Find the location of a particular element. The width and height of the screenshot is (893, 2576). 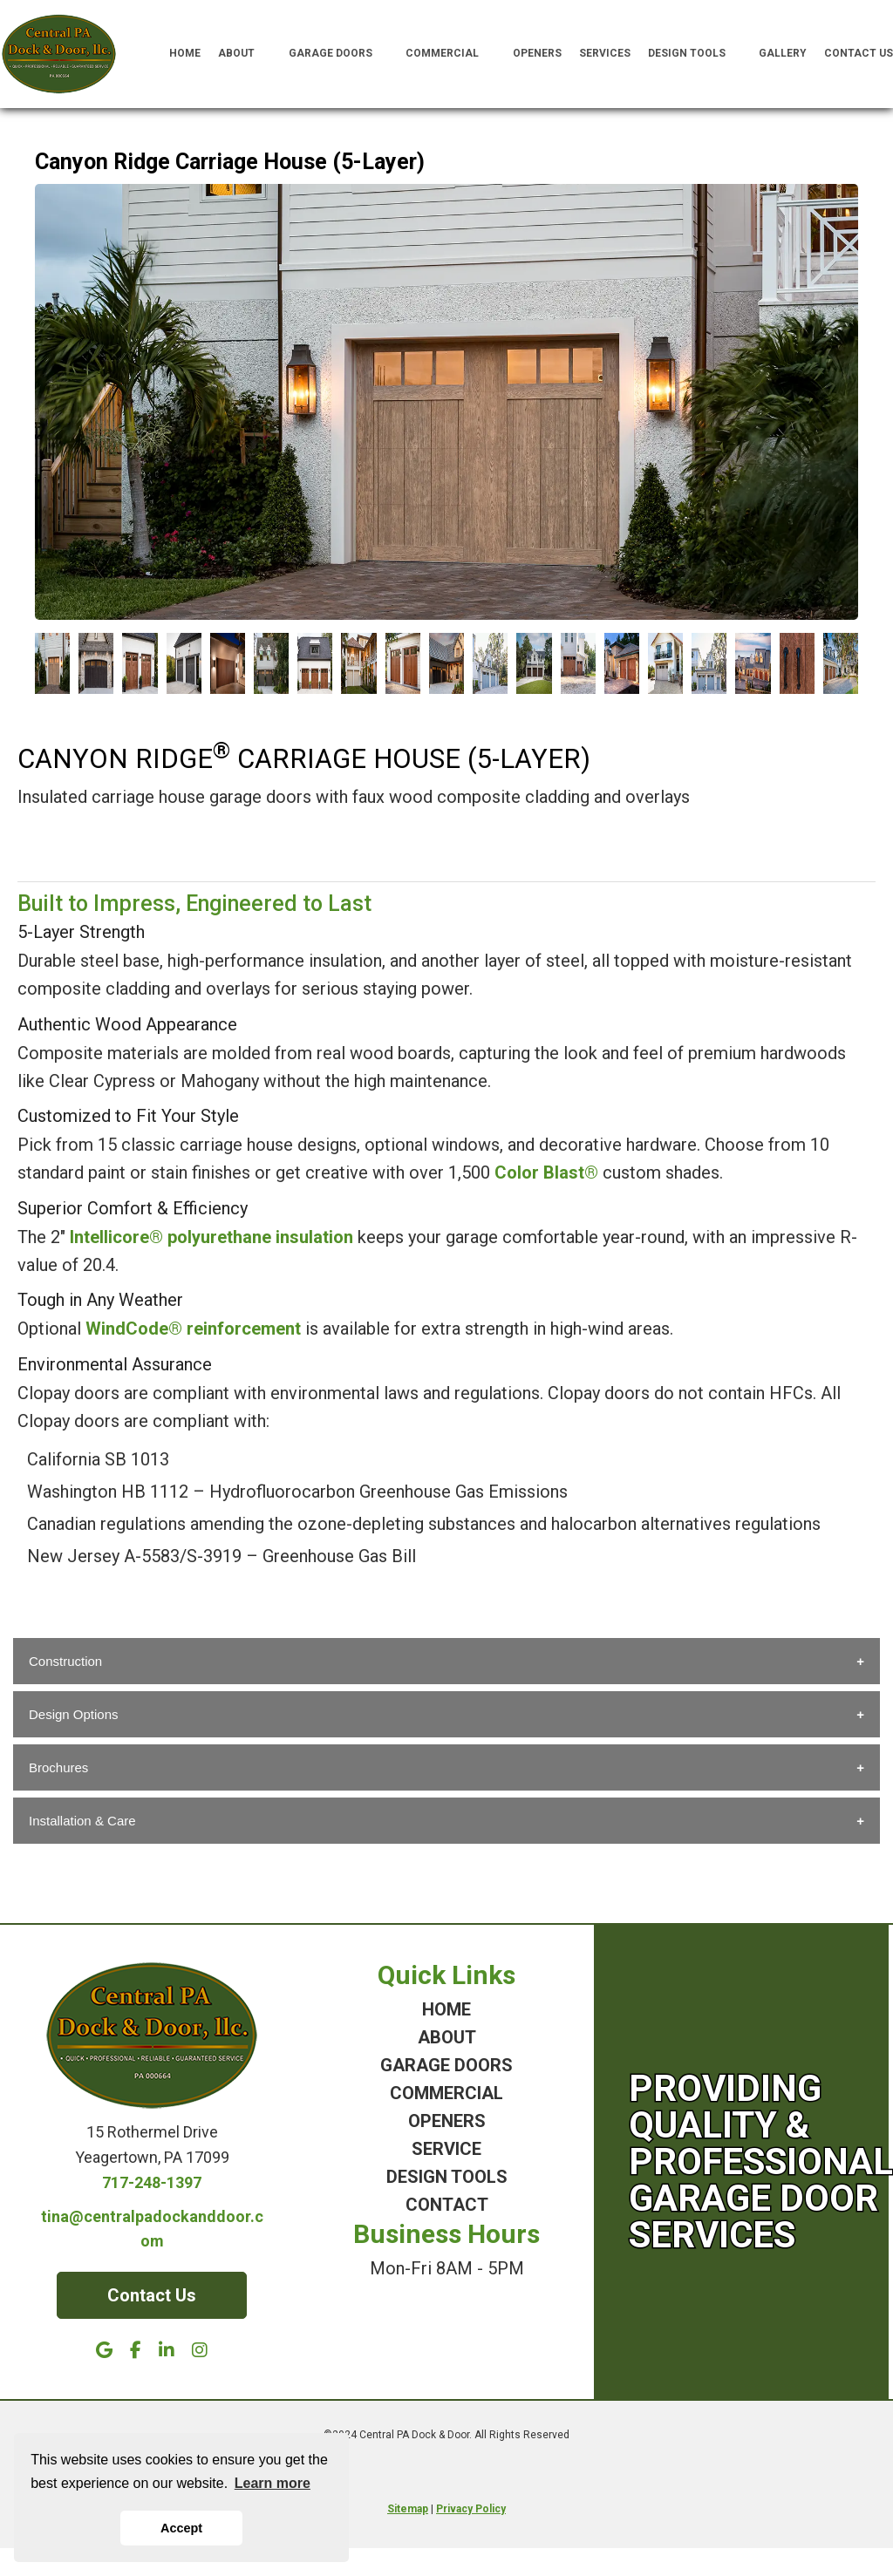

Intellicore® polyurethane insulation is located at coordinates (211, 1237).